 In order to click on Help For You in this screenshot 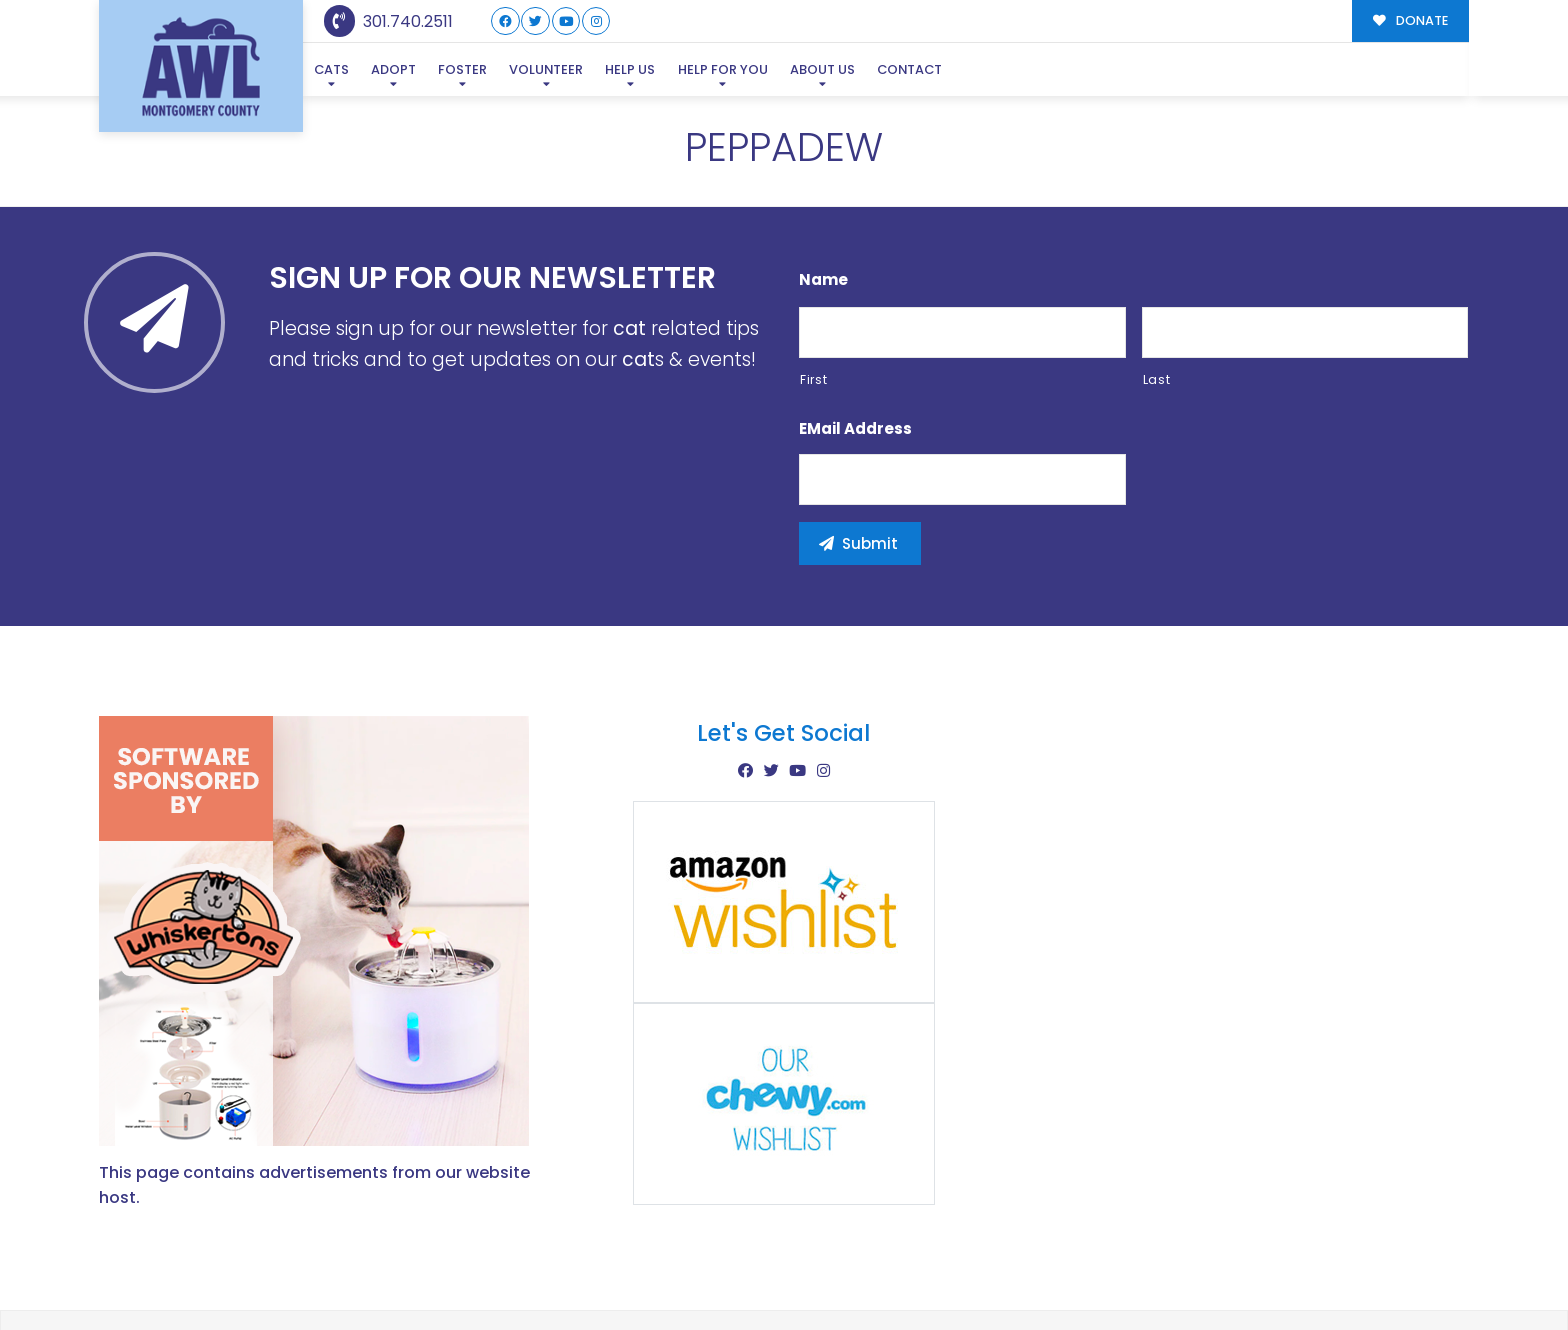, I will do `click(723, 69)`.